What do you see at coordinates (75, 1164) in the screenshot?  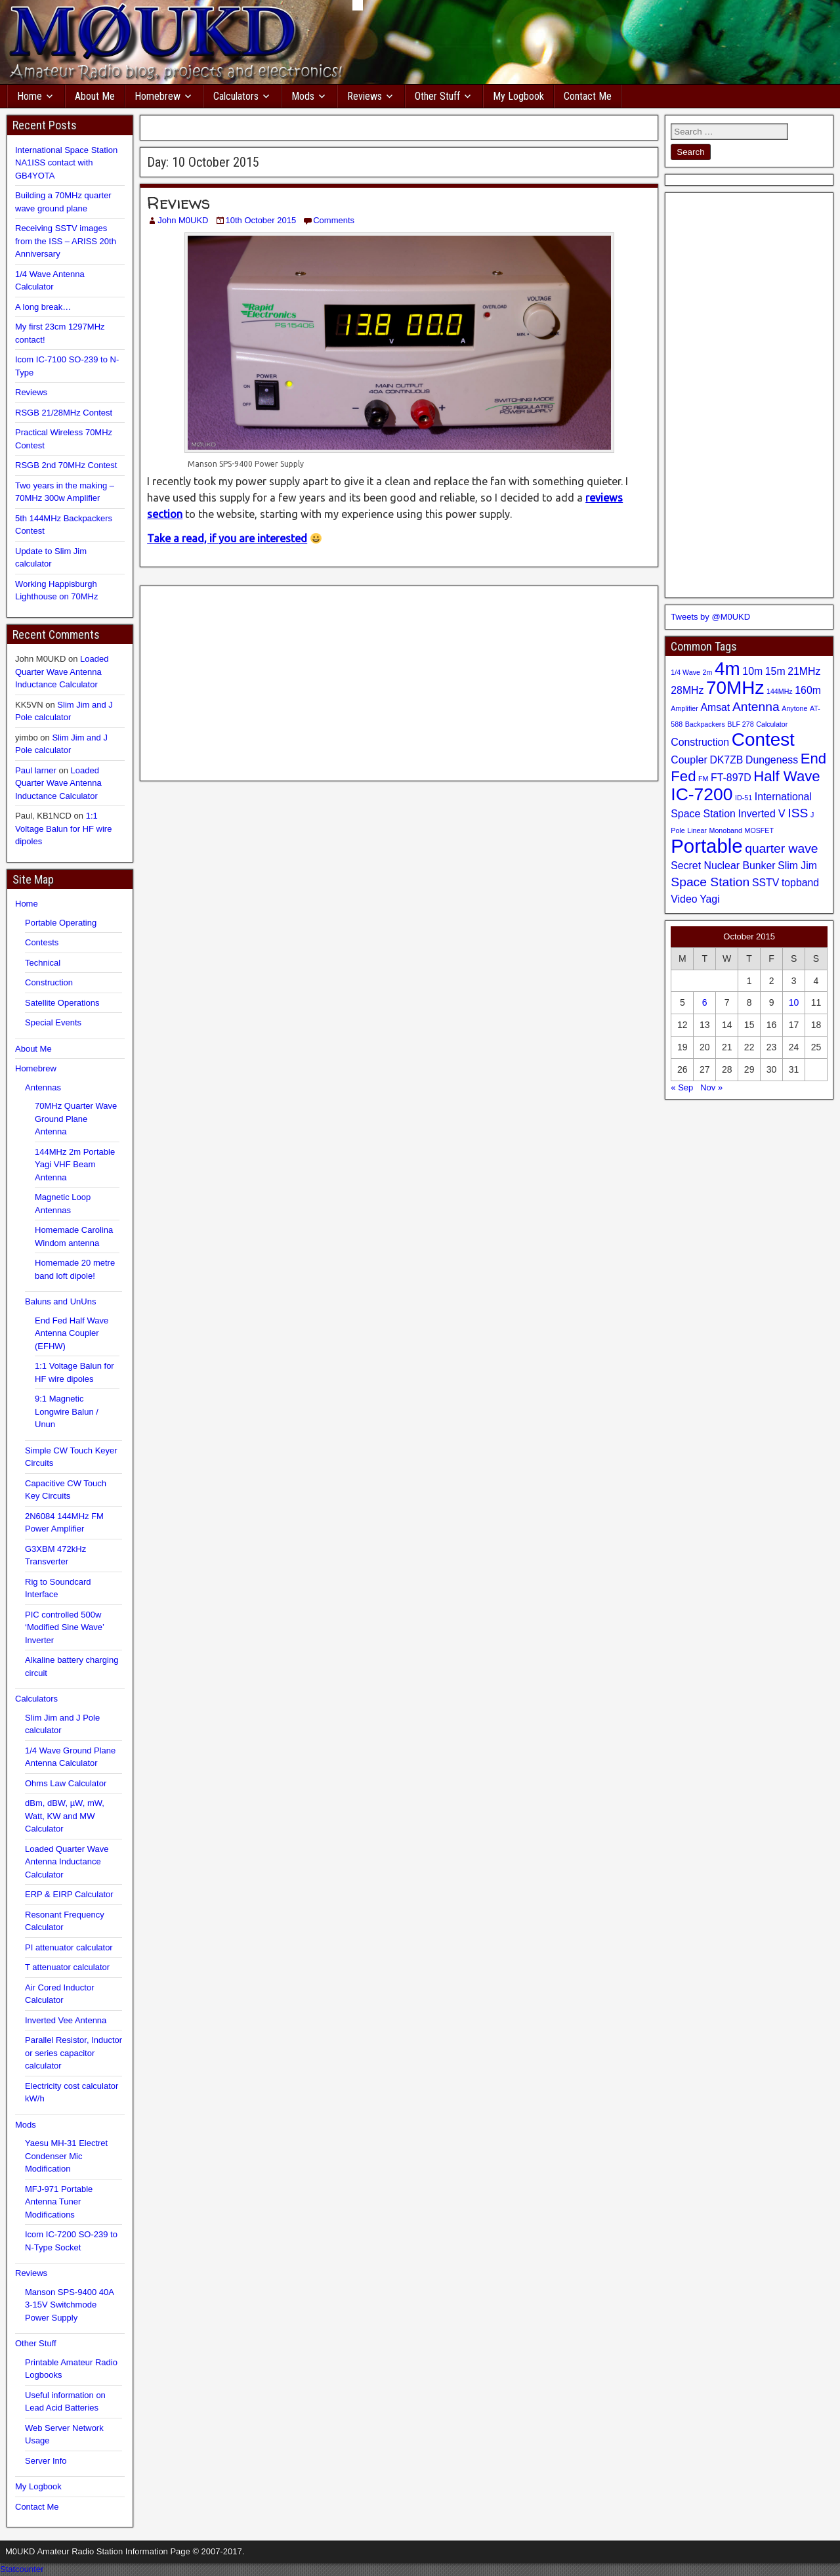 I see `144MHz 2m Portable Yagi VHF Beam Antenna` at bounding box center [75, 1164].